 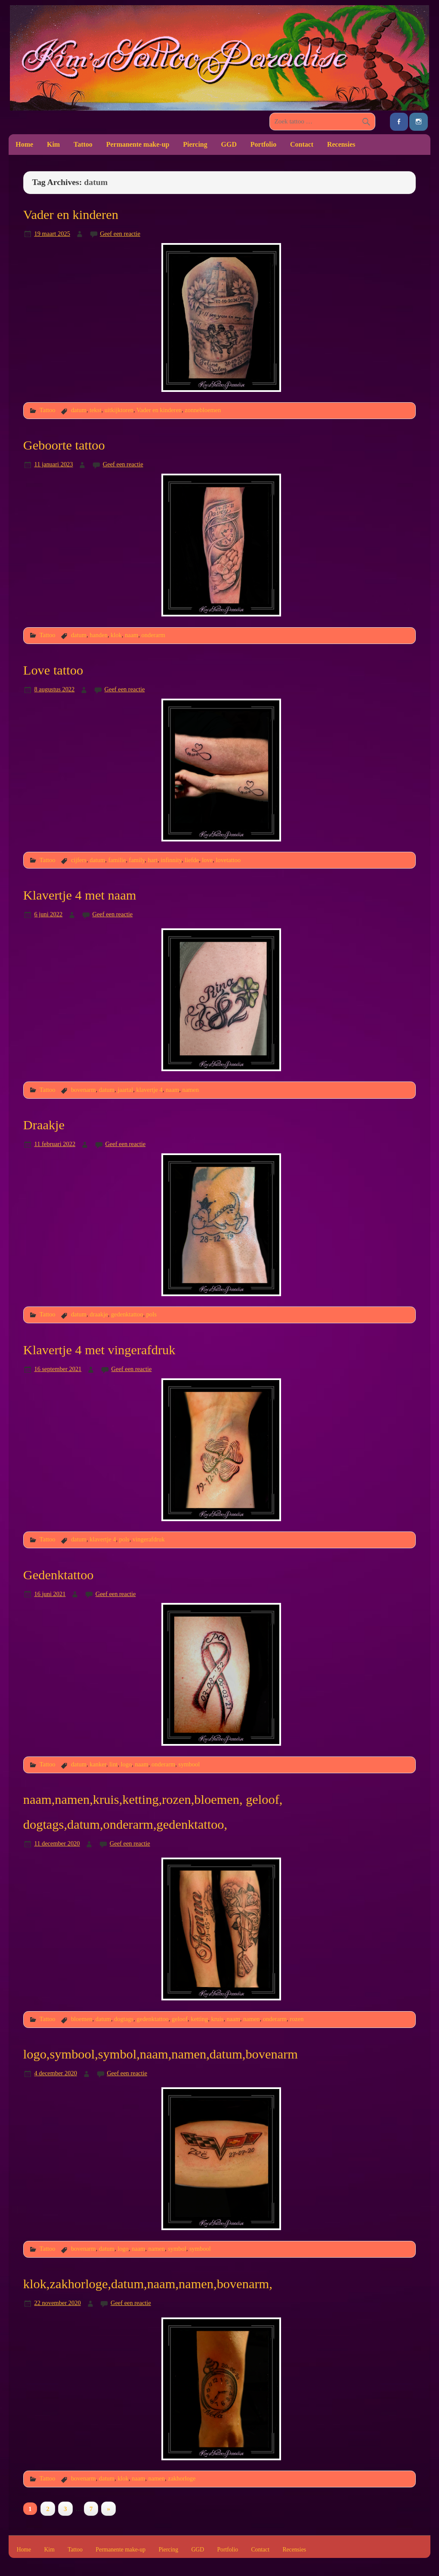 What do you see at coordinates (199, 2018) in the screenshot?
I see `ketting` at bounding box center [199, 2018].